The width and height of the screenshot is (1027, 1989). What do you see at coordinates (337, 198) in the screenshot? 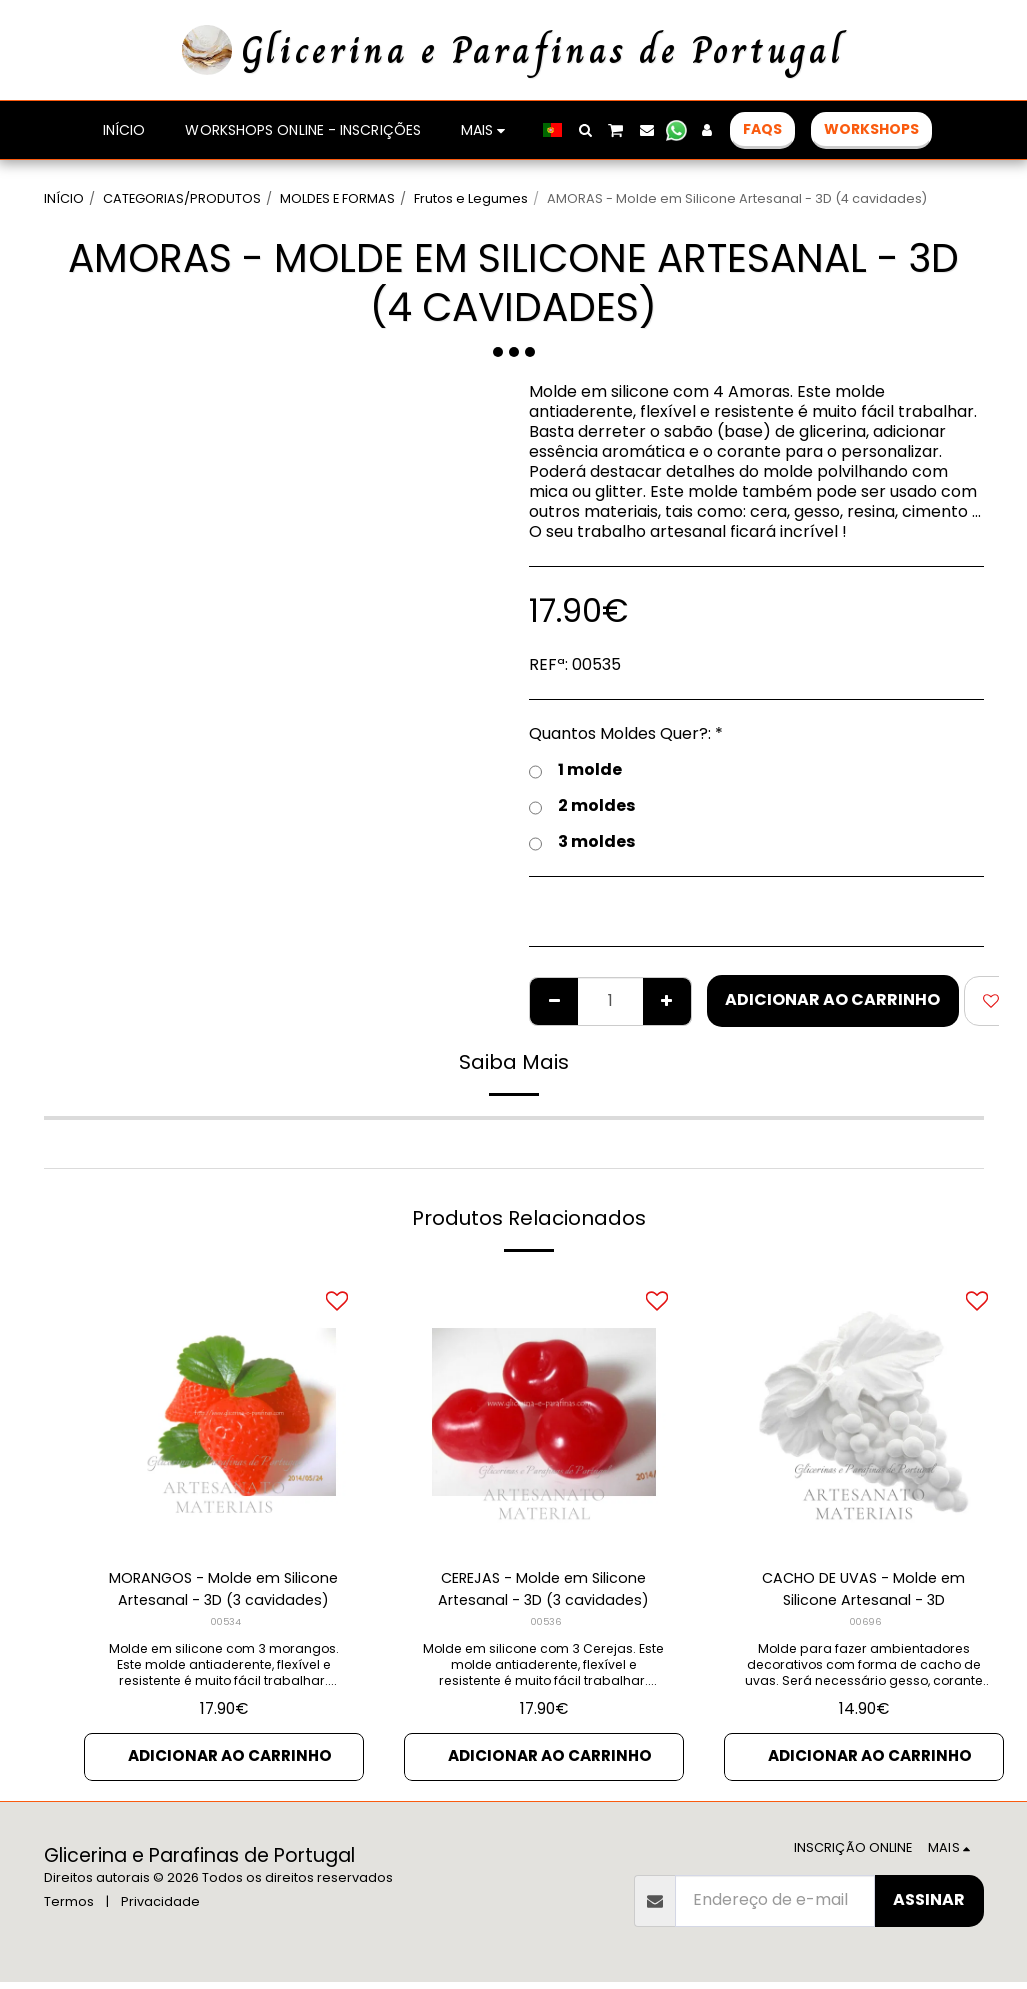
I see `MOLDES E FORMAS` at bounding box center [337, 198].